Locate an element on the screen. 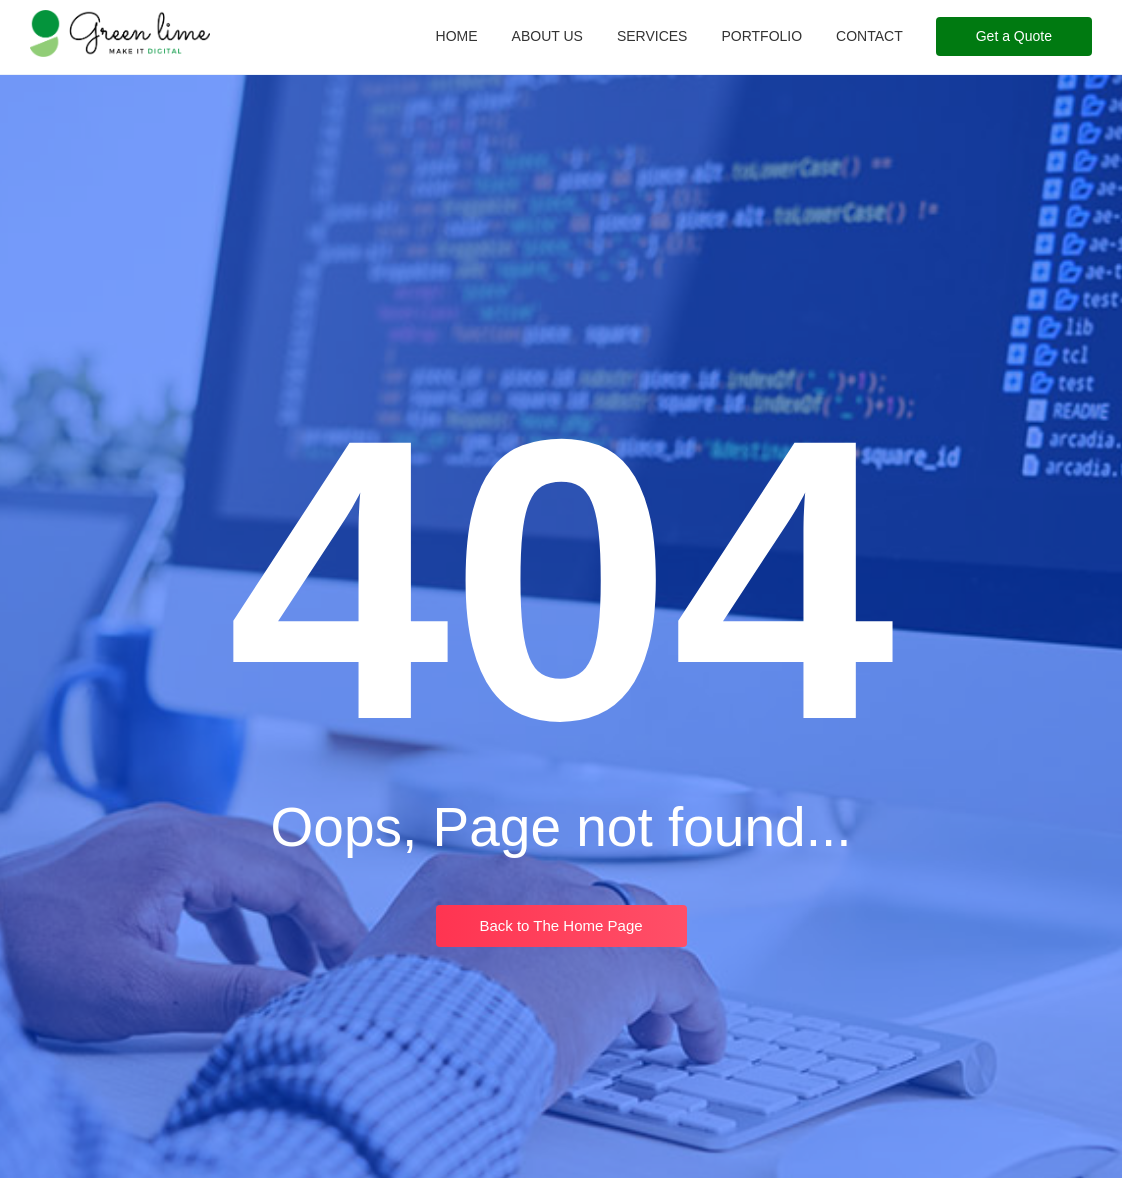 This screenshot has width=1122, height=1178. About Us is located at coordinates (547, 36).